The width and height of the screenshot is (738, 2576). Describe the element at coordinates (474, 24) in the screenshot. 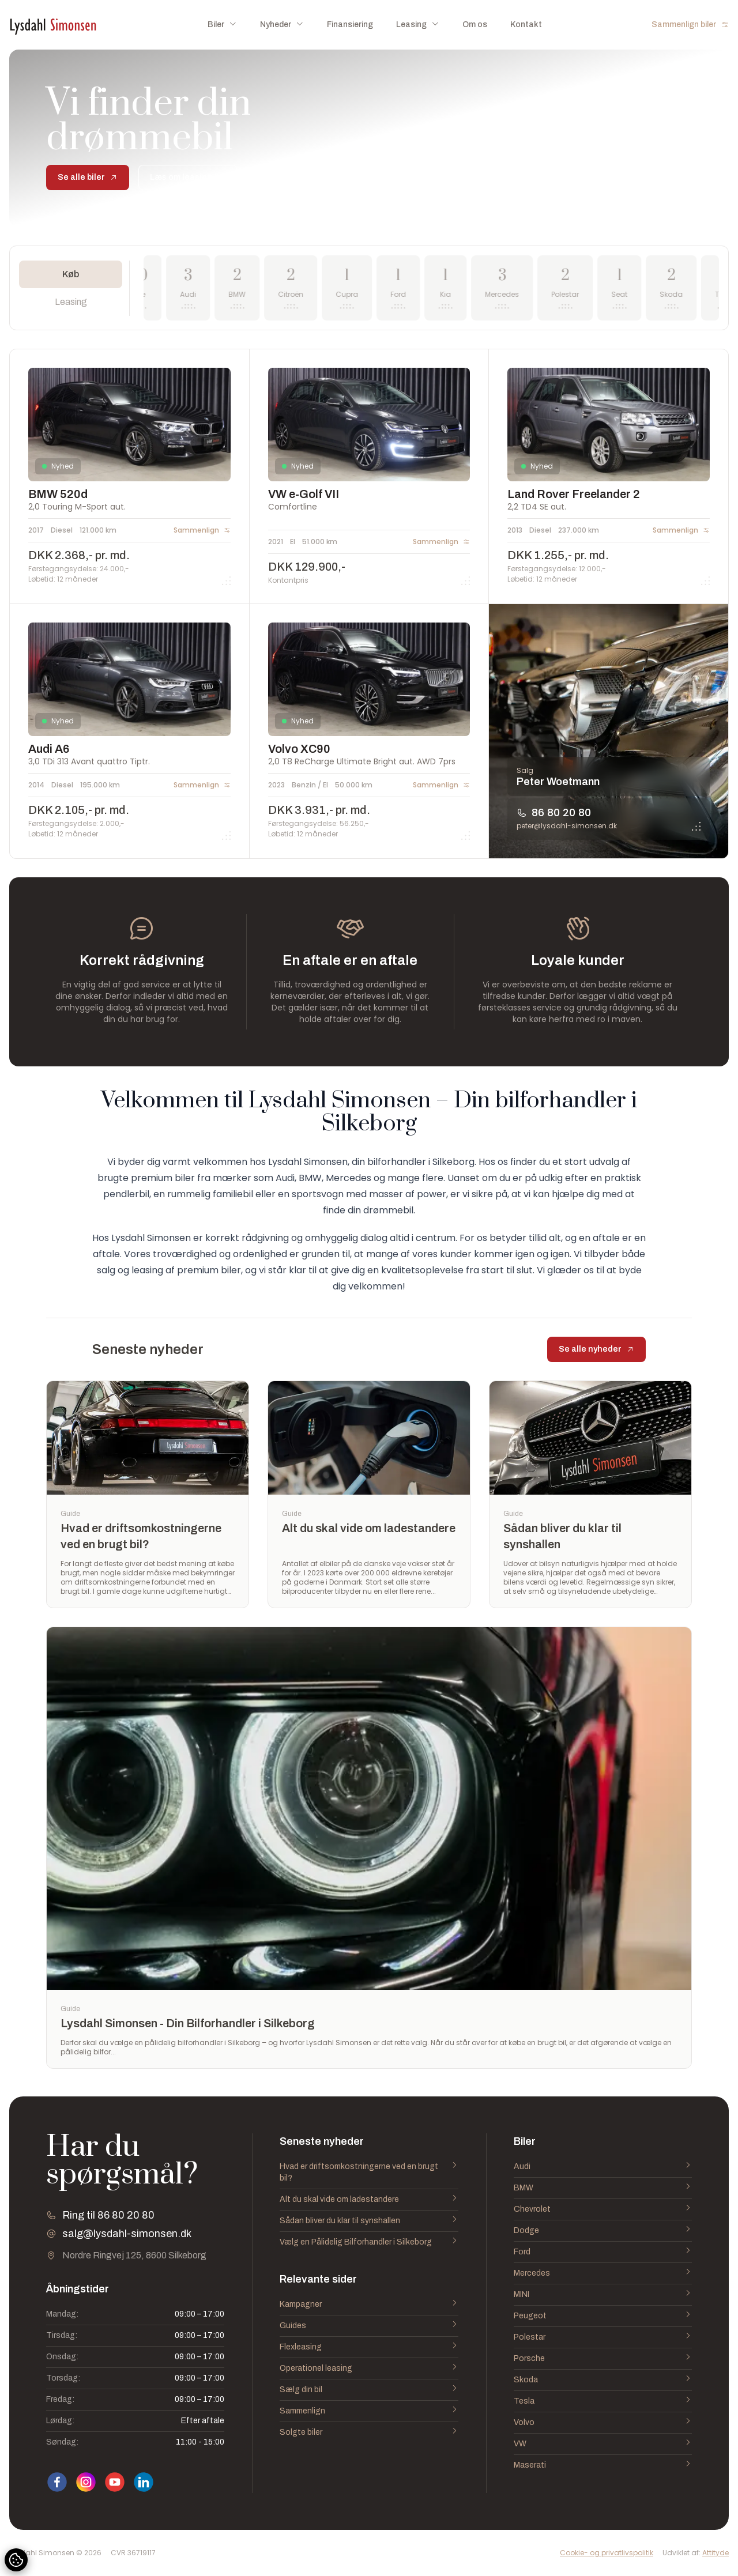

I see `Om os` at that location.